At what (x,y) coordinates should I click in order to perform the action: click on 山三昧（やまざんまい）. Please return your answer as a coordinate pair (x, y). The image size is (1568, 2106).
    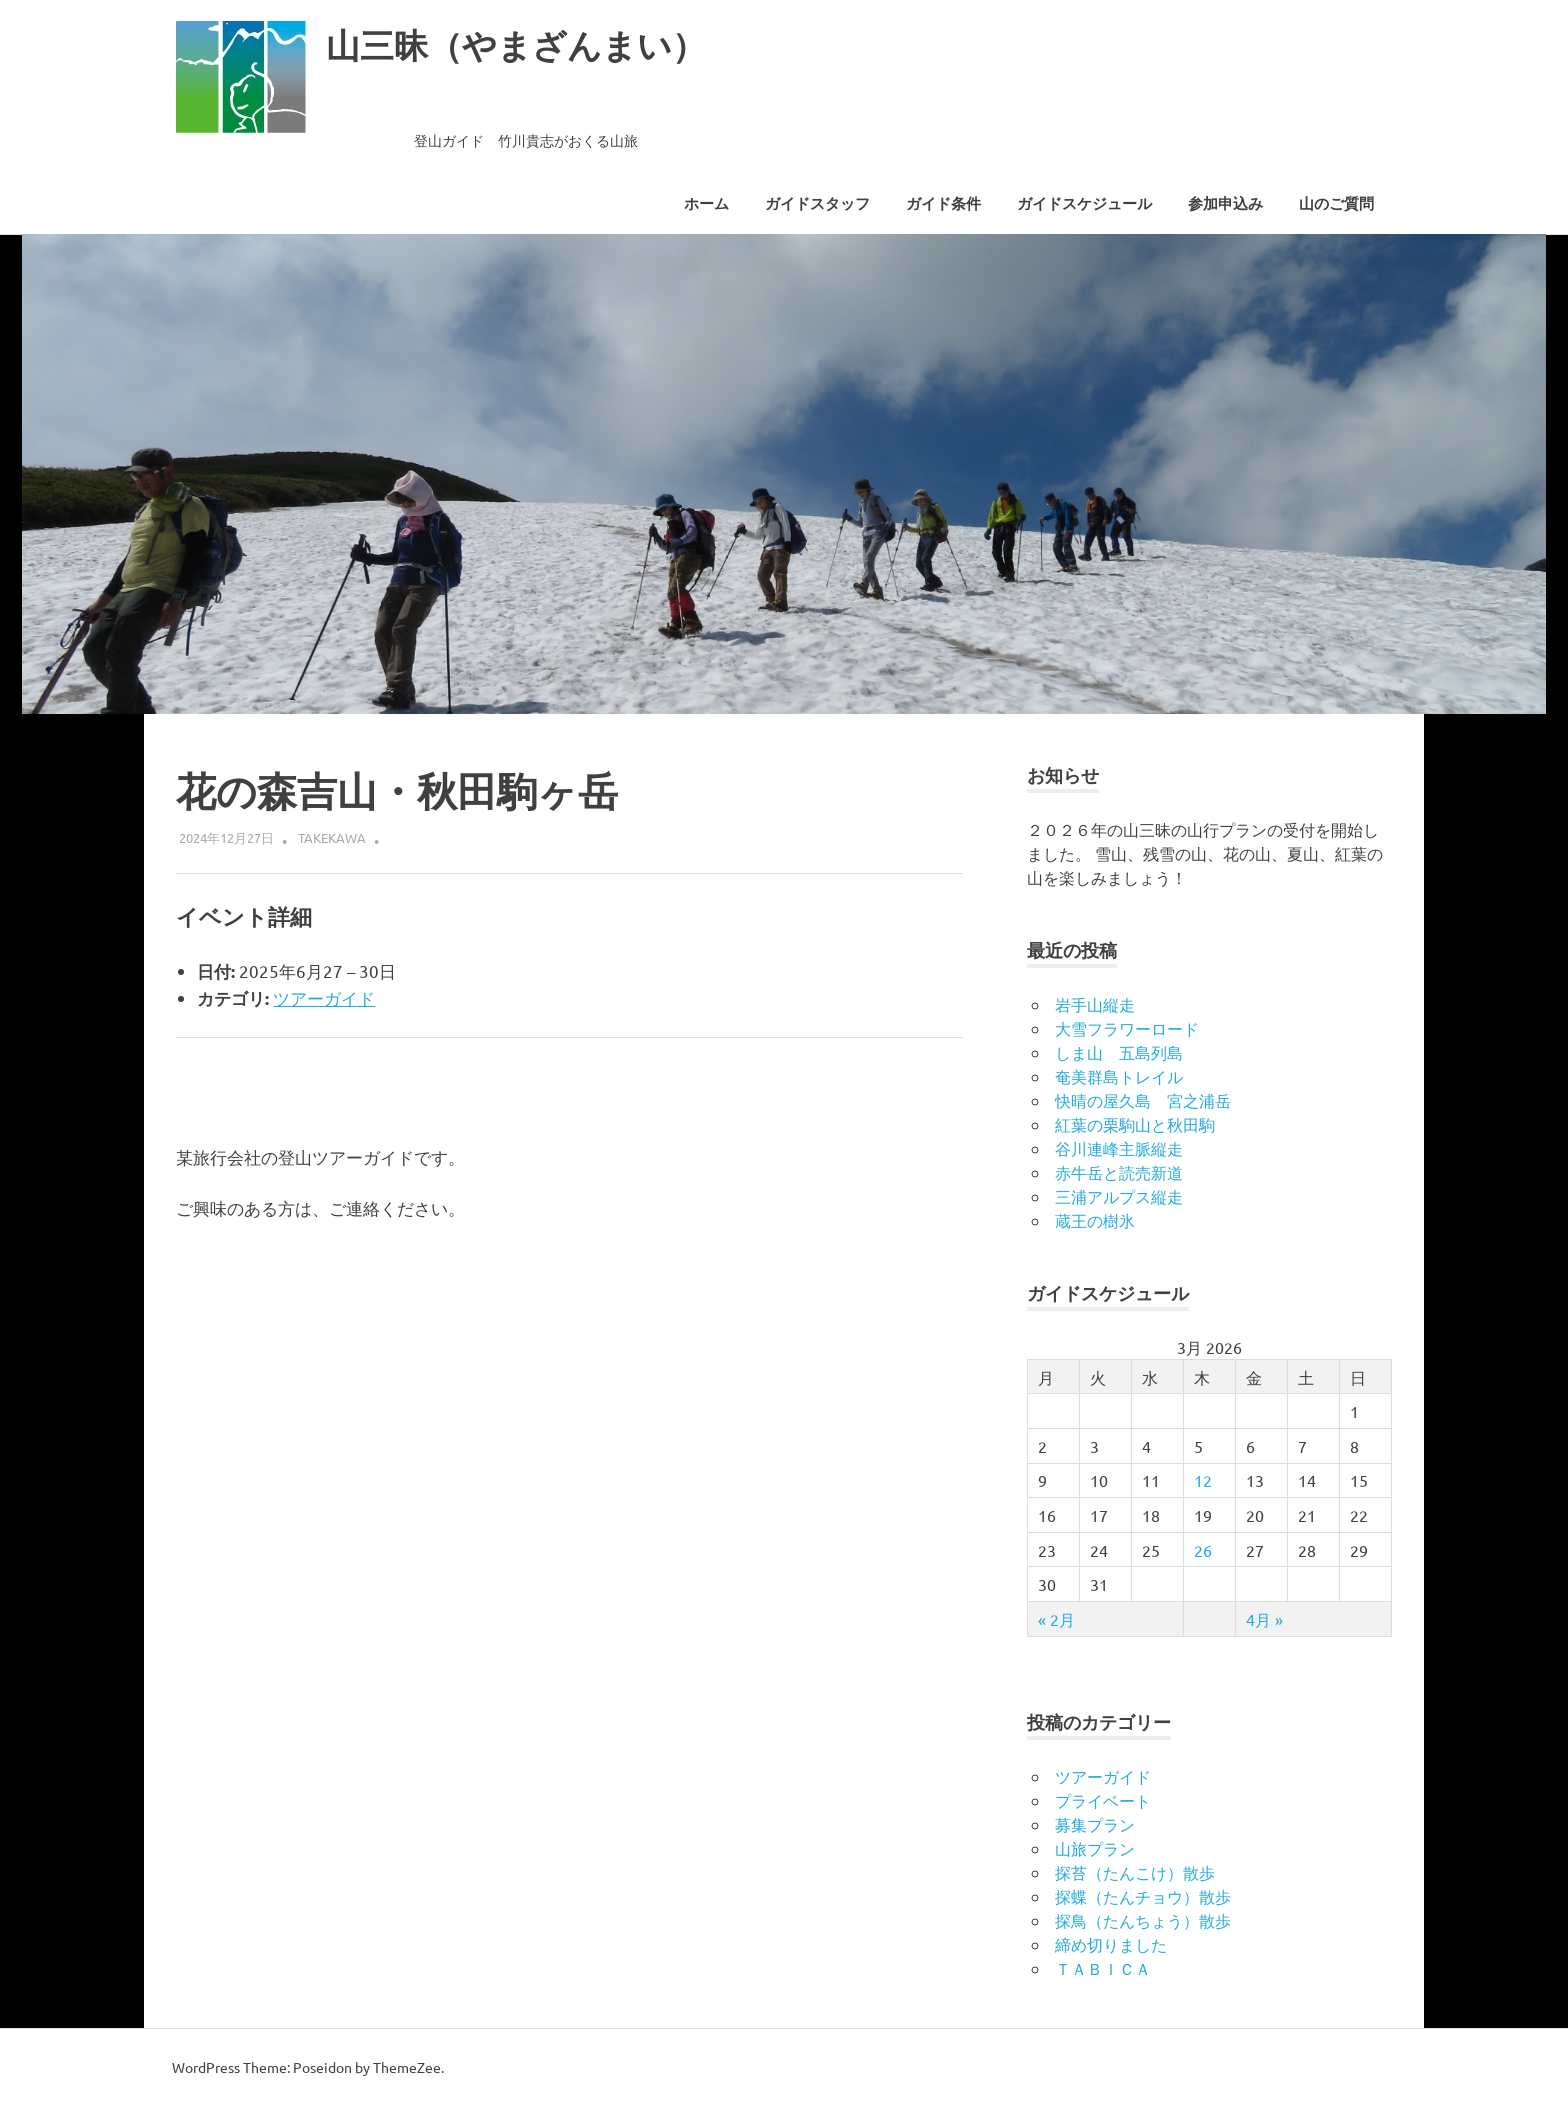
    Looking at the image, I should click on (538, 44).